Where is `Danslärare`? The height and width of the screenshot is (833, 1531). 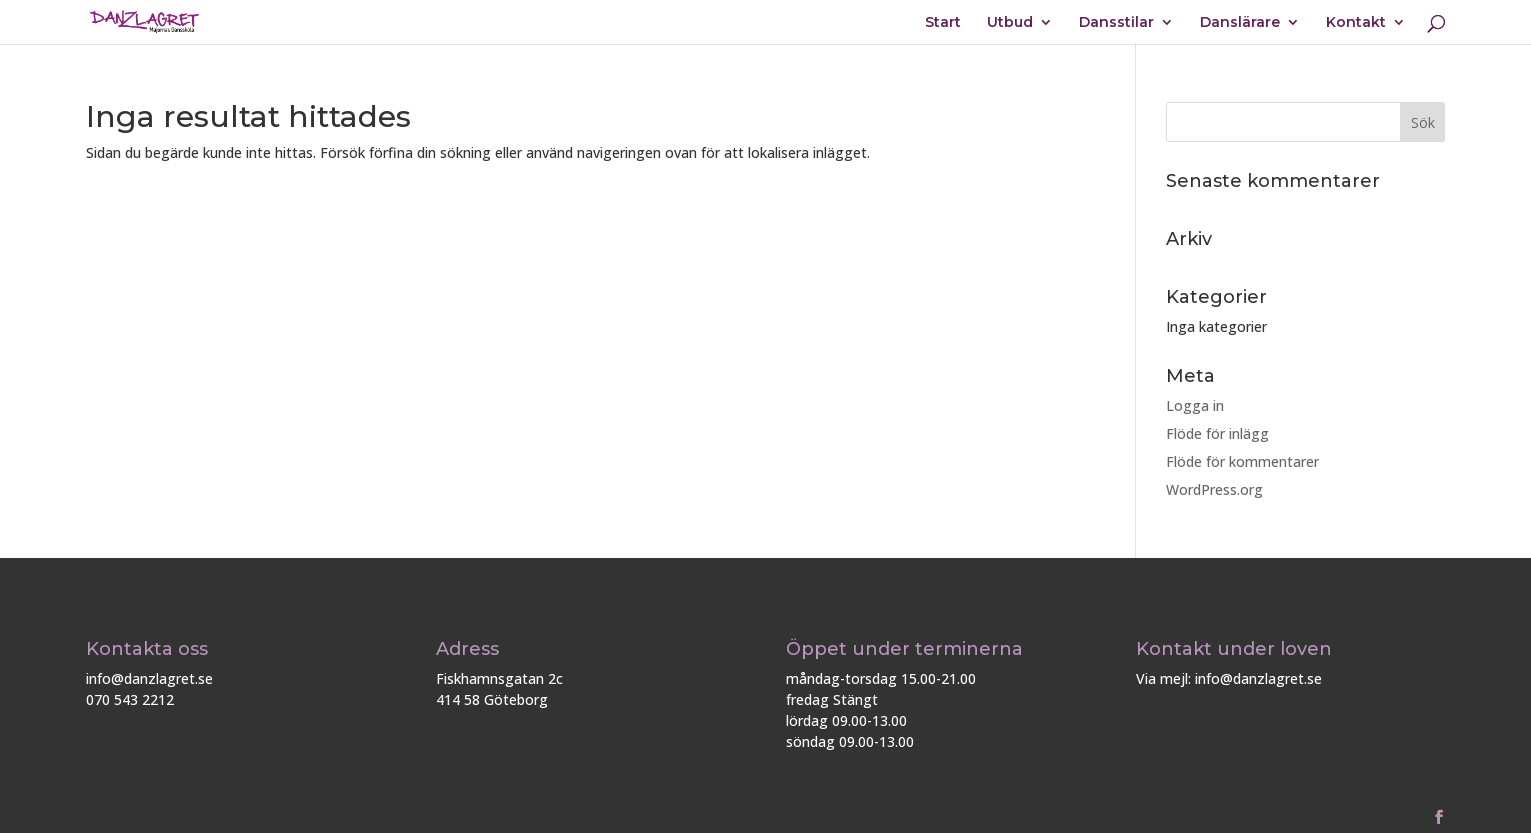
Danslärare is located at coordinates (1240, 23).